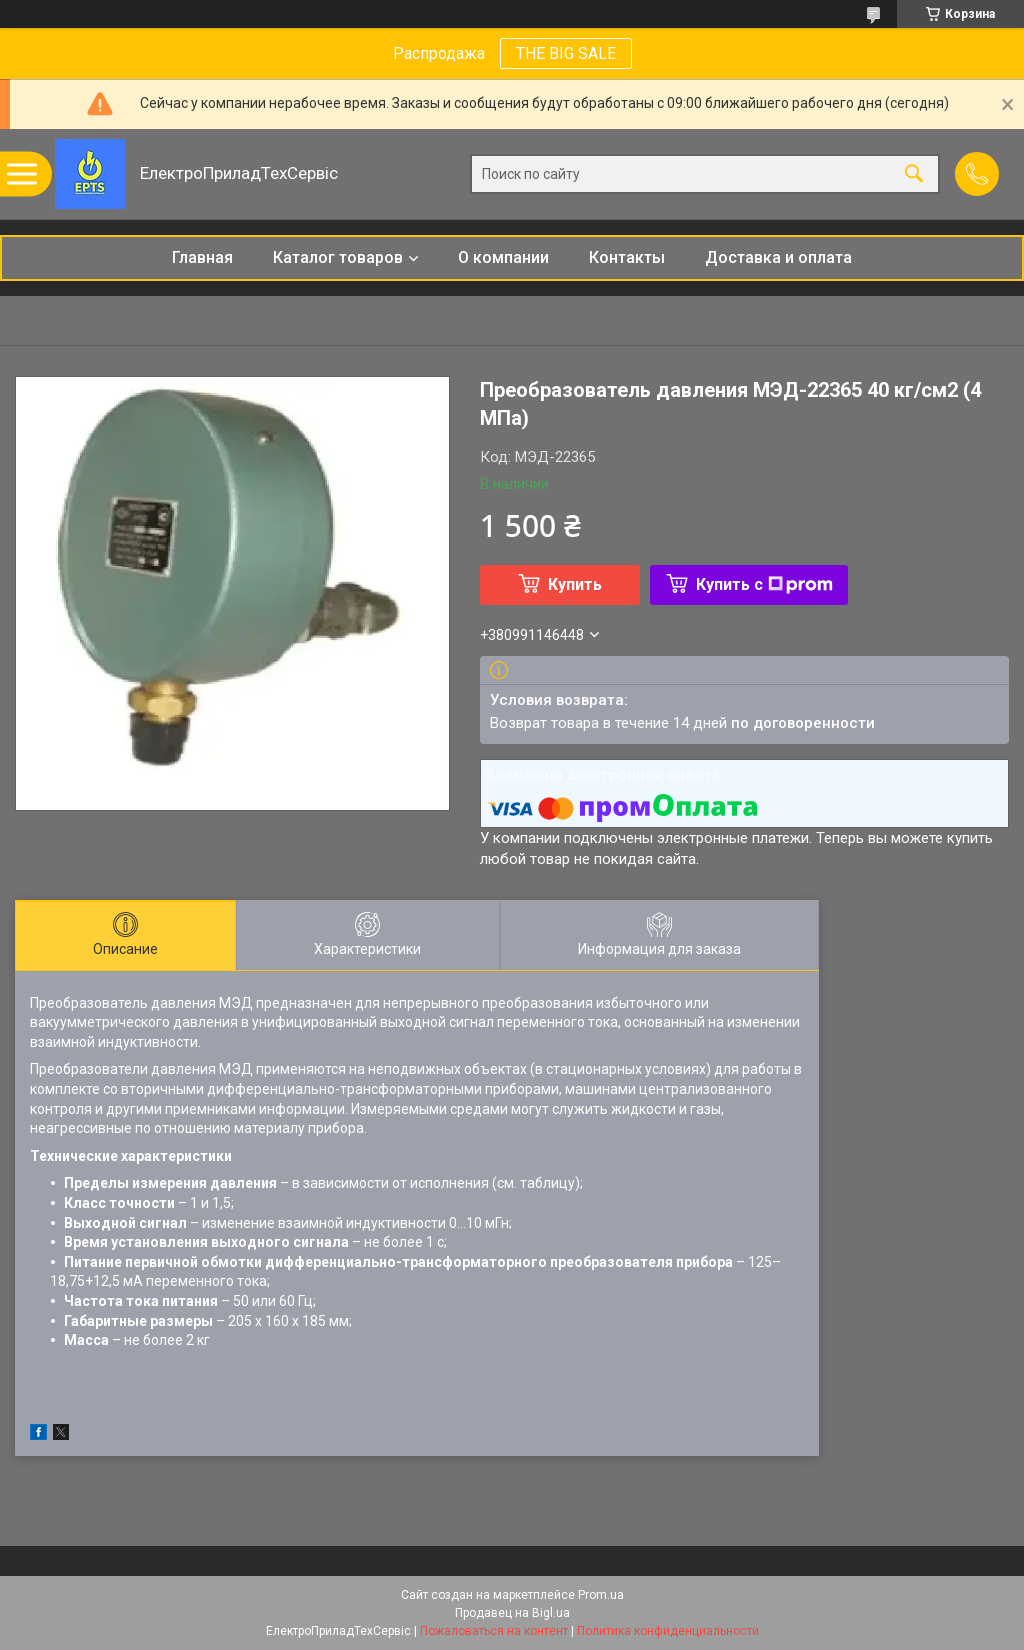 The width and height of the screenshot is (1024, 1650). I want to click on О компании, so click(503, 257).